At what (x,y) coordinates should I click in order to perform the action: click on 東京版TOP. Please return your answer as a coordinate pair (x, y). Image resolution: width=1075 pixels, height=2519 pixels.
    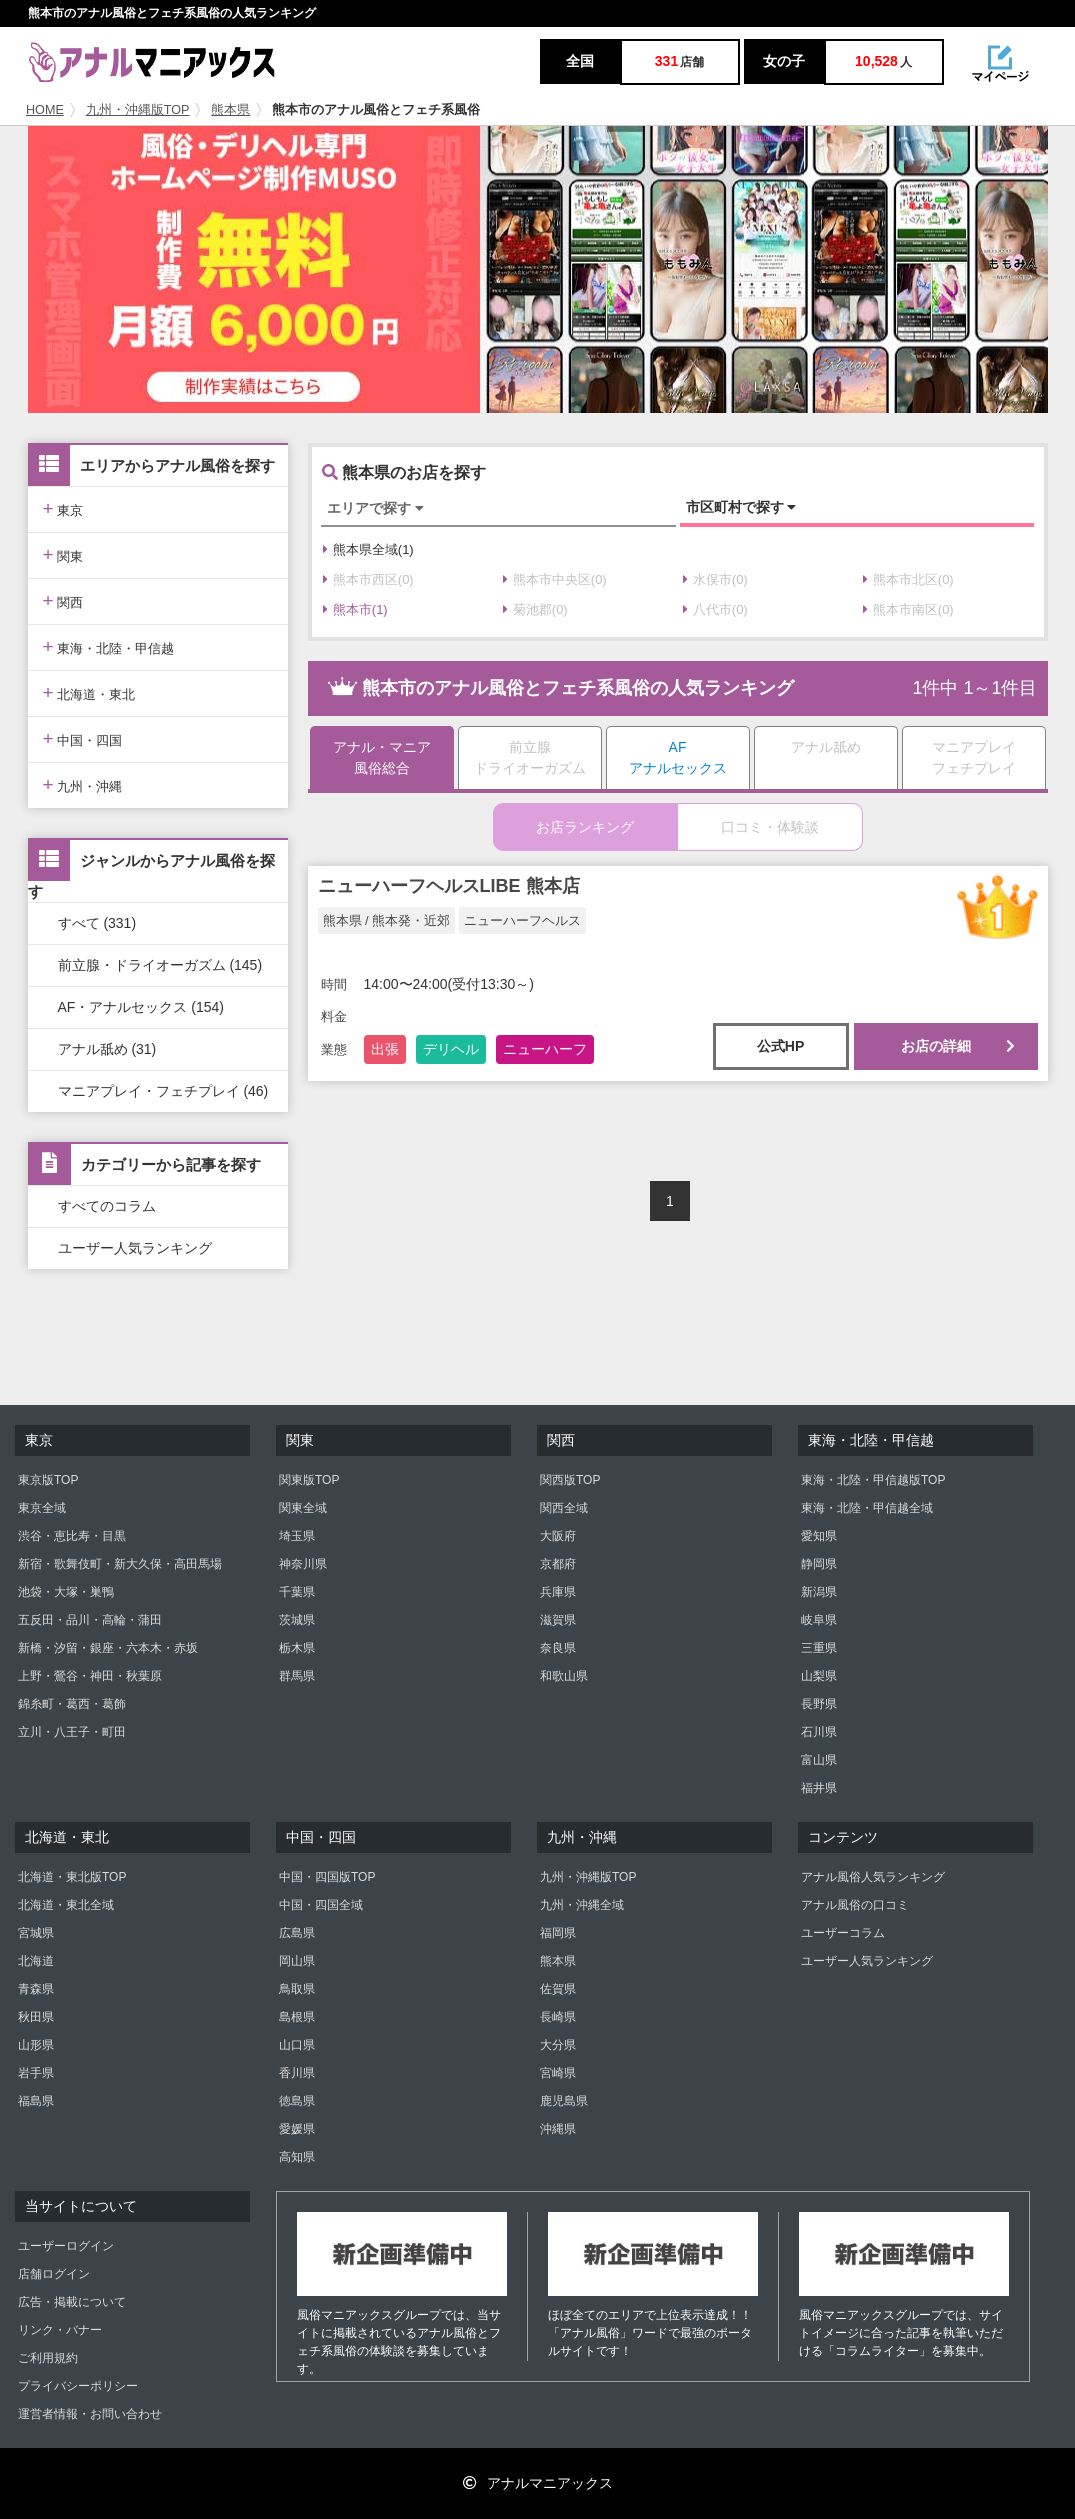
    Looking at the image, I should click on (48, 1480).